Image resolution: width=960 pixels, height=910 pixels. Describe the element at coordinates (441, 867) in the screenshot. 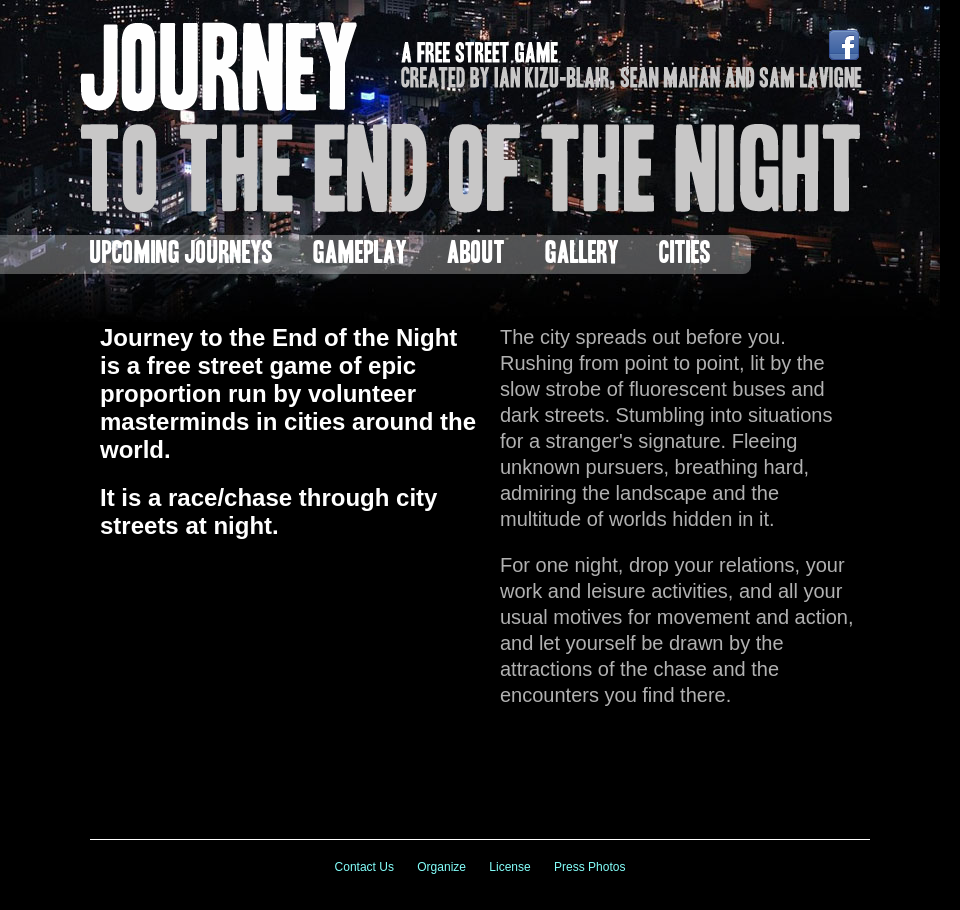

I see `Organize` at that location.